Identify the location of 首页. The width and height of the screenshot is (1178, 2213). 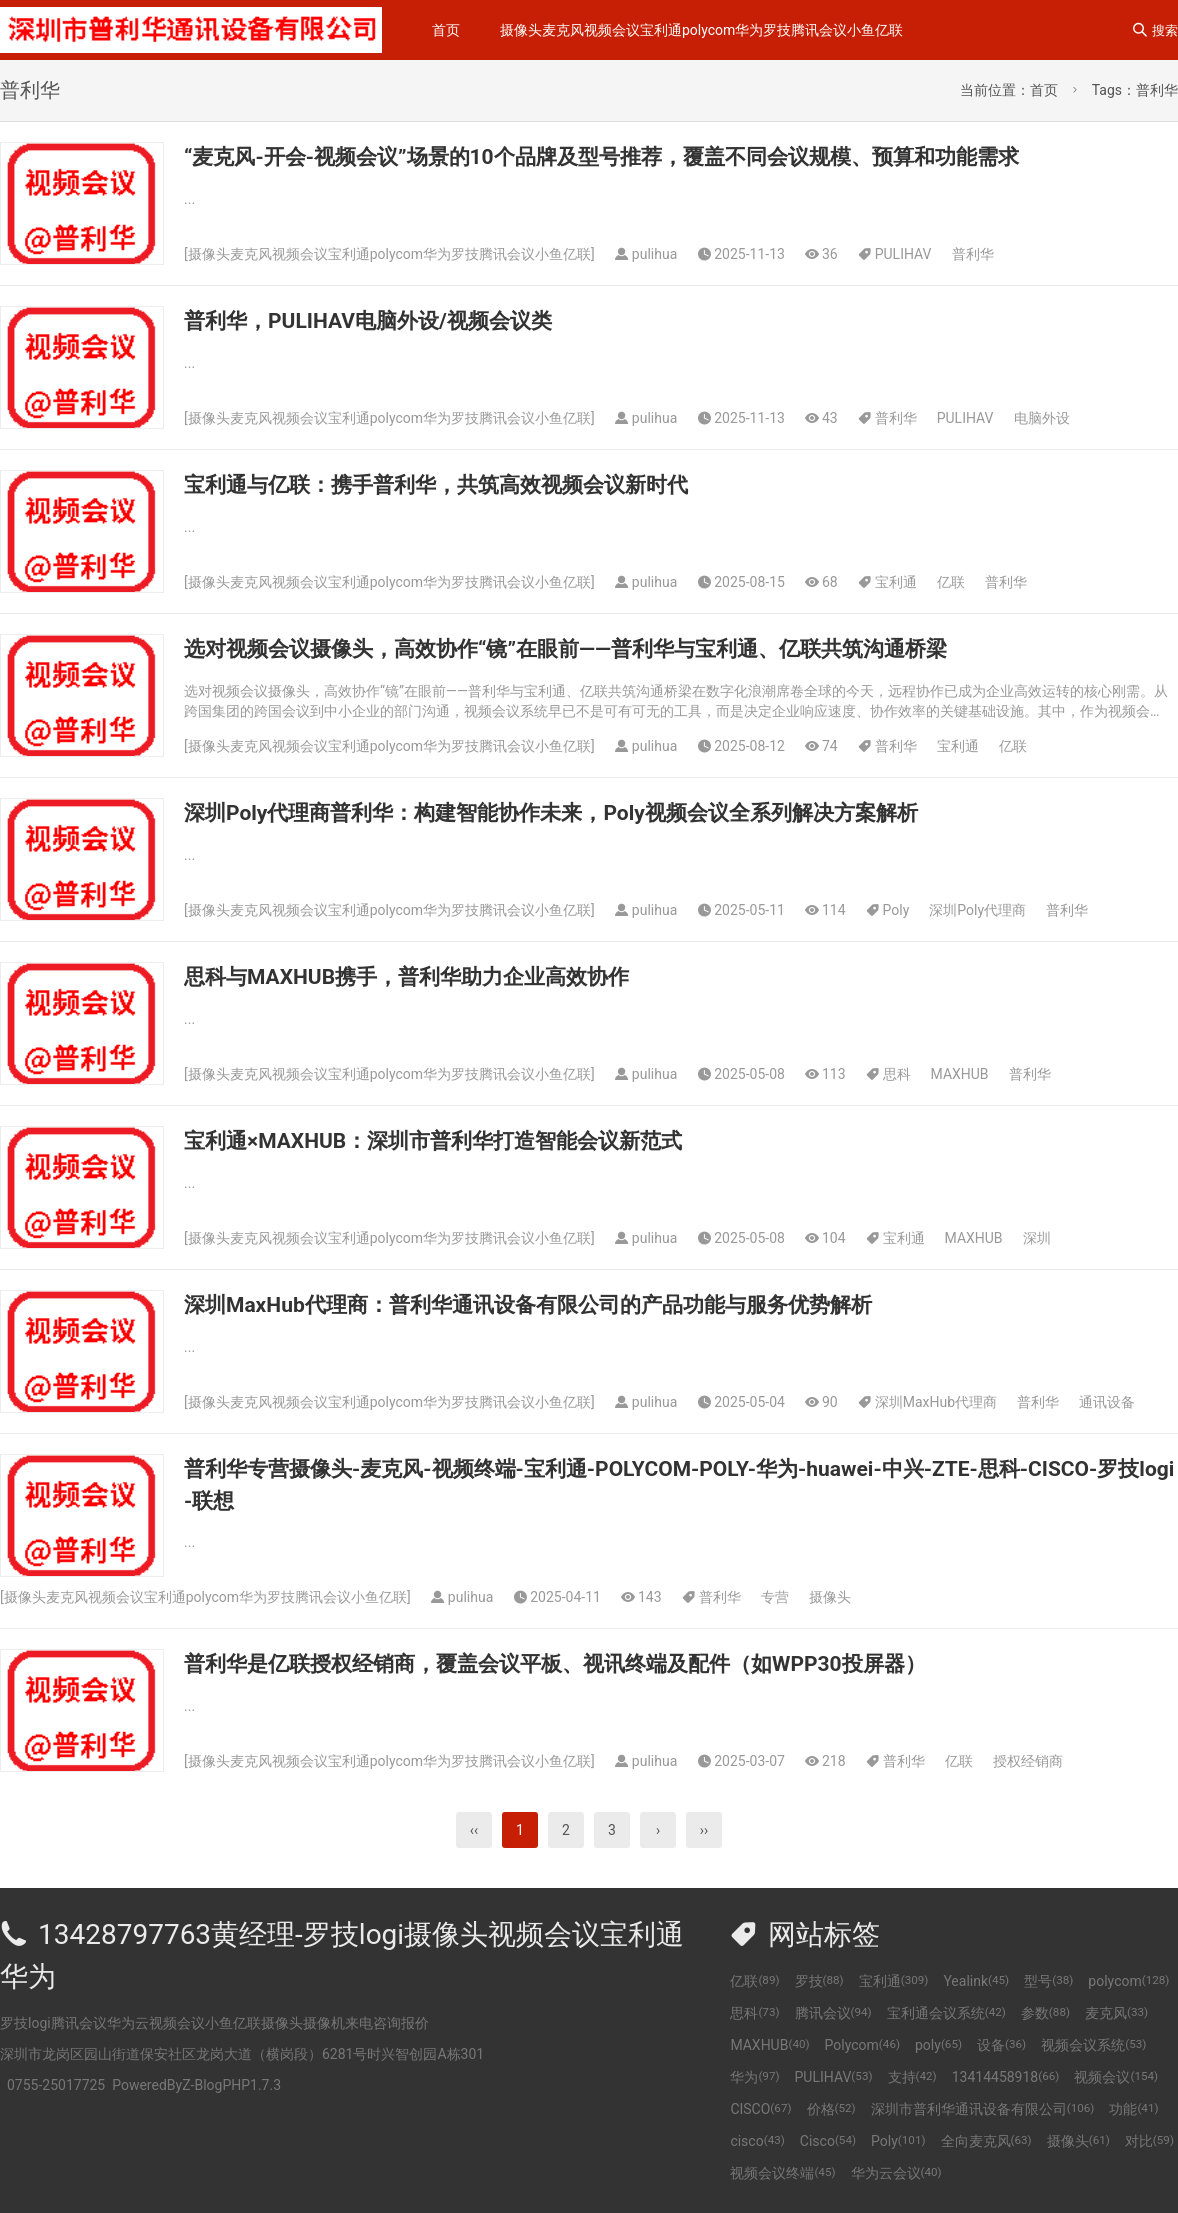
(446, 30).